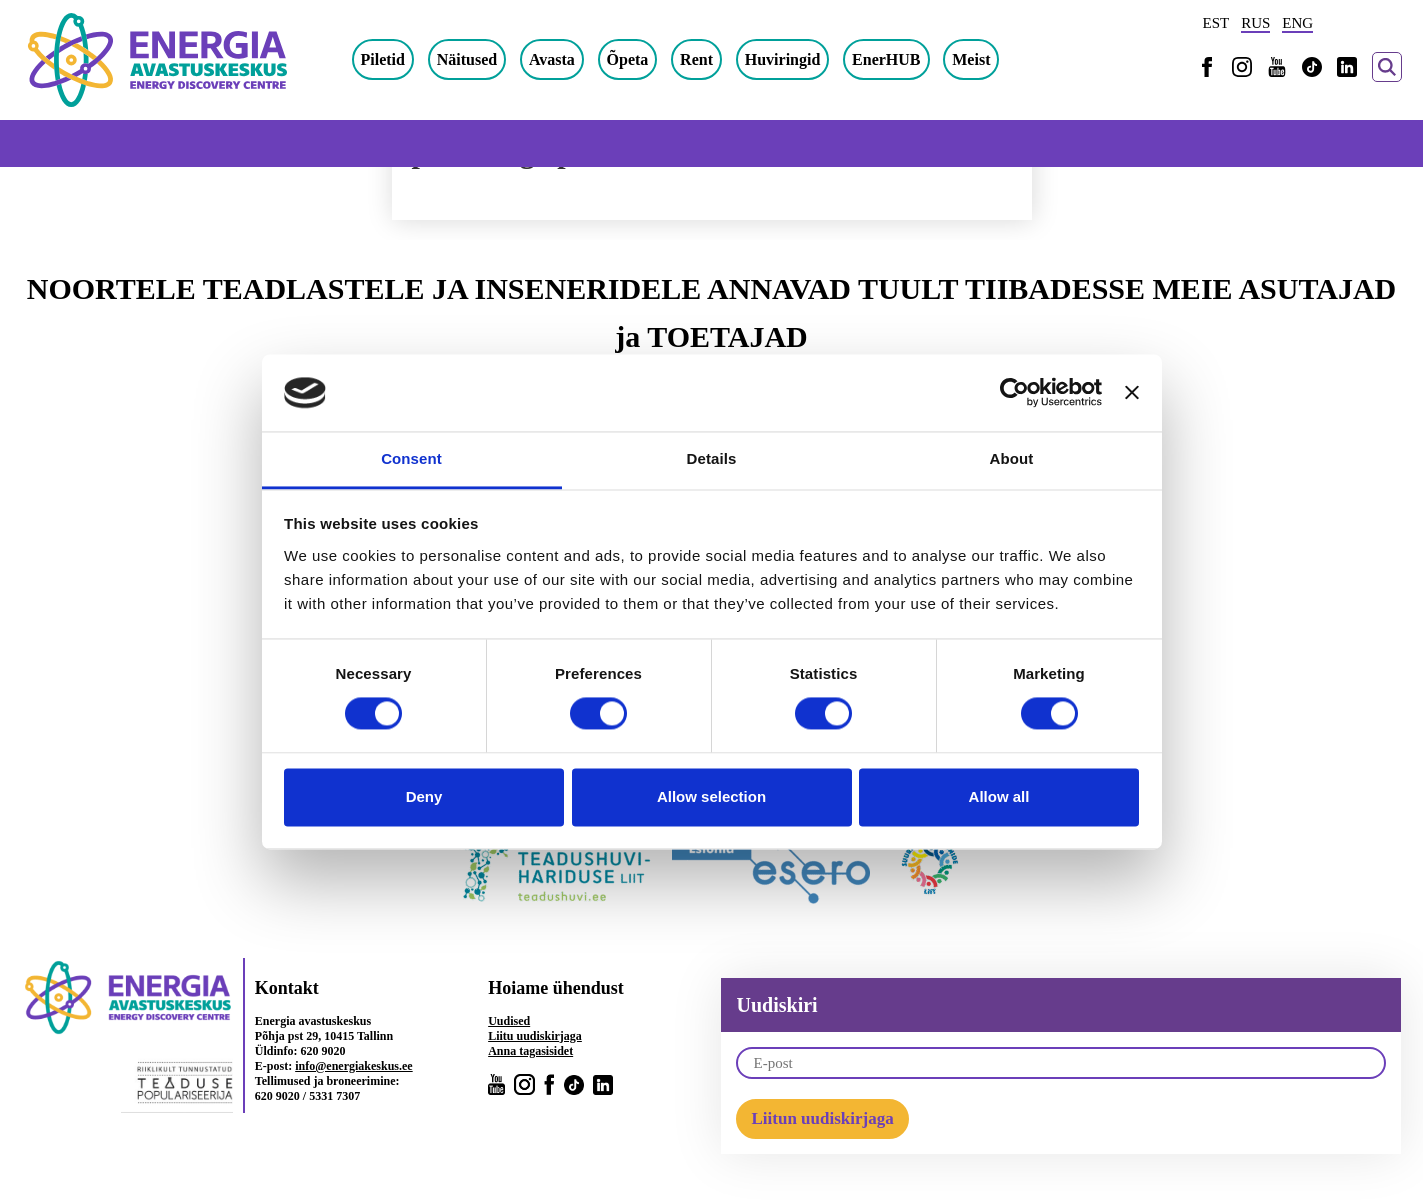 Image resolution: width=1423 pixels, height=1204 pixels. I want to click on Õpeta, so click(628, 59).